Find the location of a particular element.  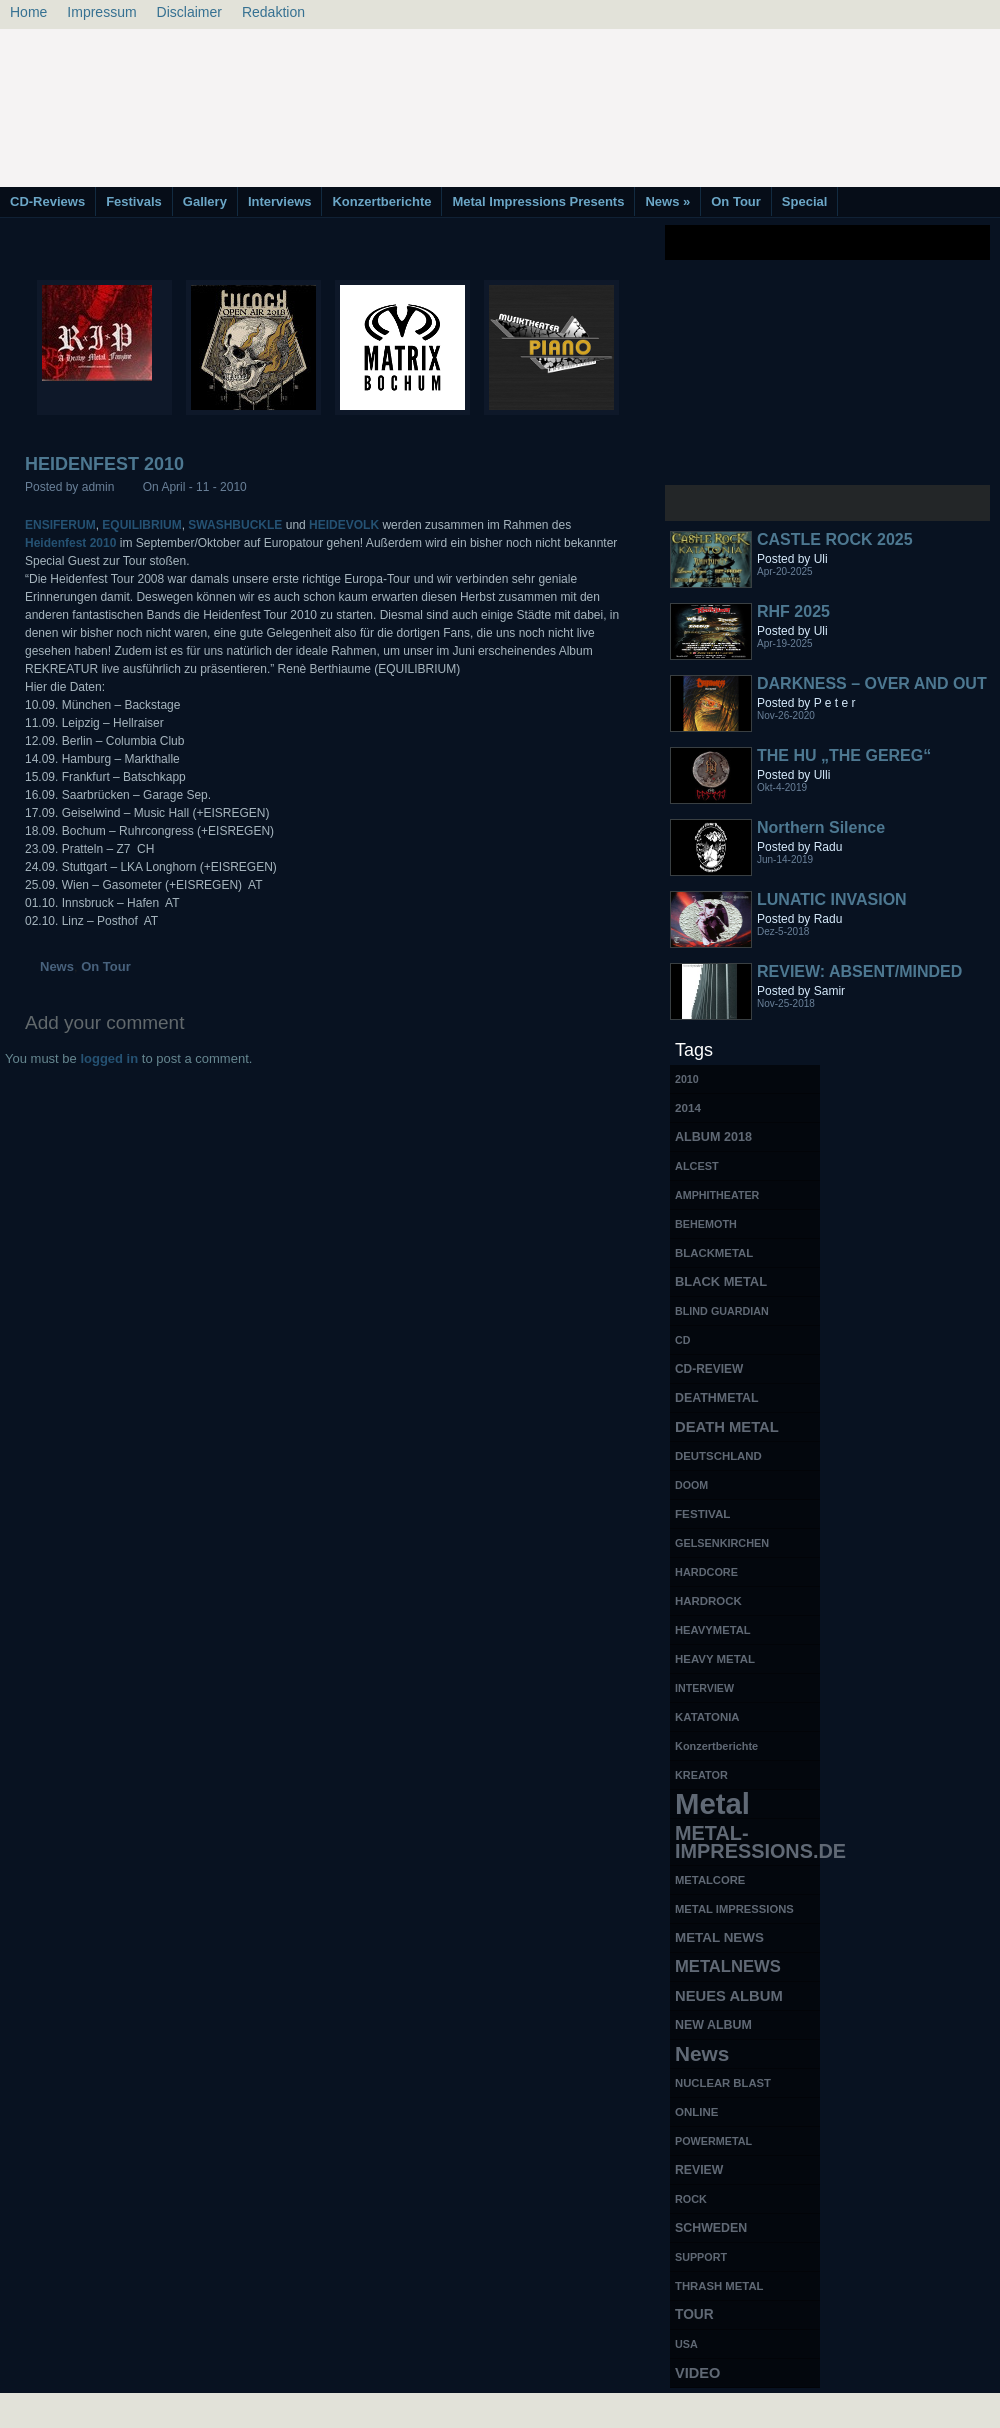

NEW ALBUM is located at coordinates (713, 2025).